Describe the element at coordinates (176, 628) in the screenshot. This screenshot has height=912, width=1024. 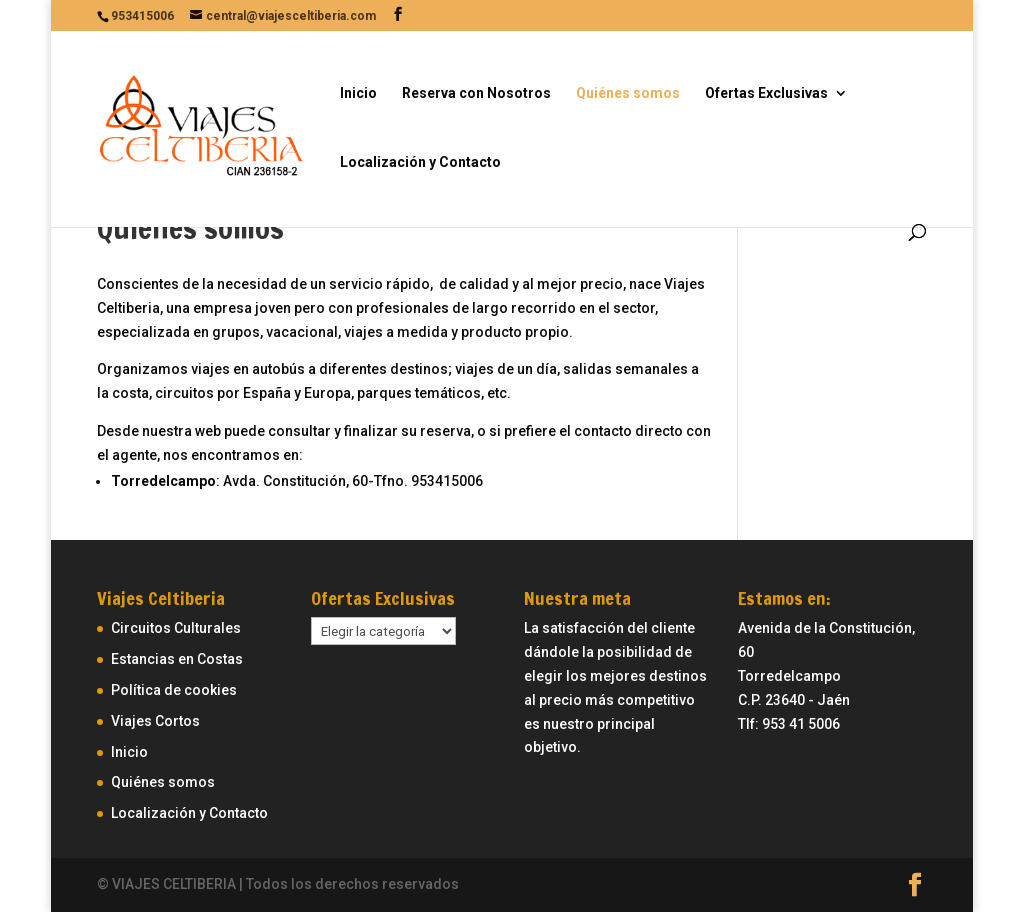
I see `Circuitos Culturales` at that location.